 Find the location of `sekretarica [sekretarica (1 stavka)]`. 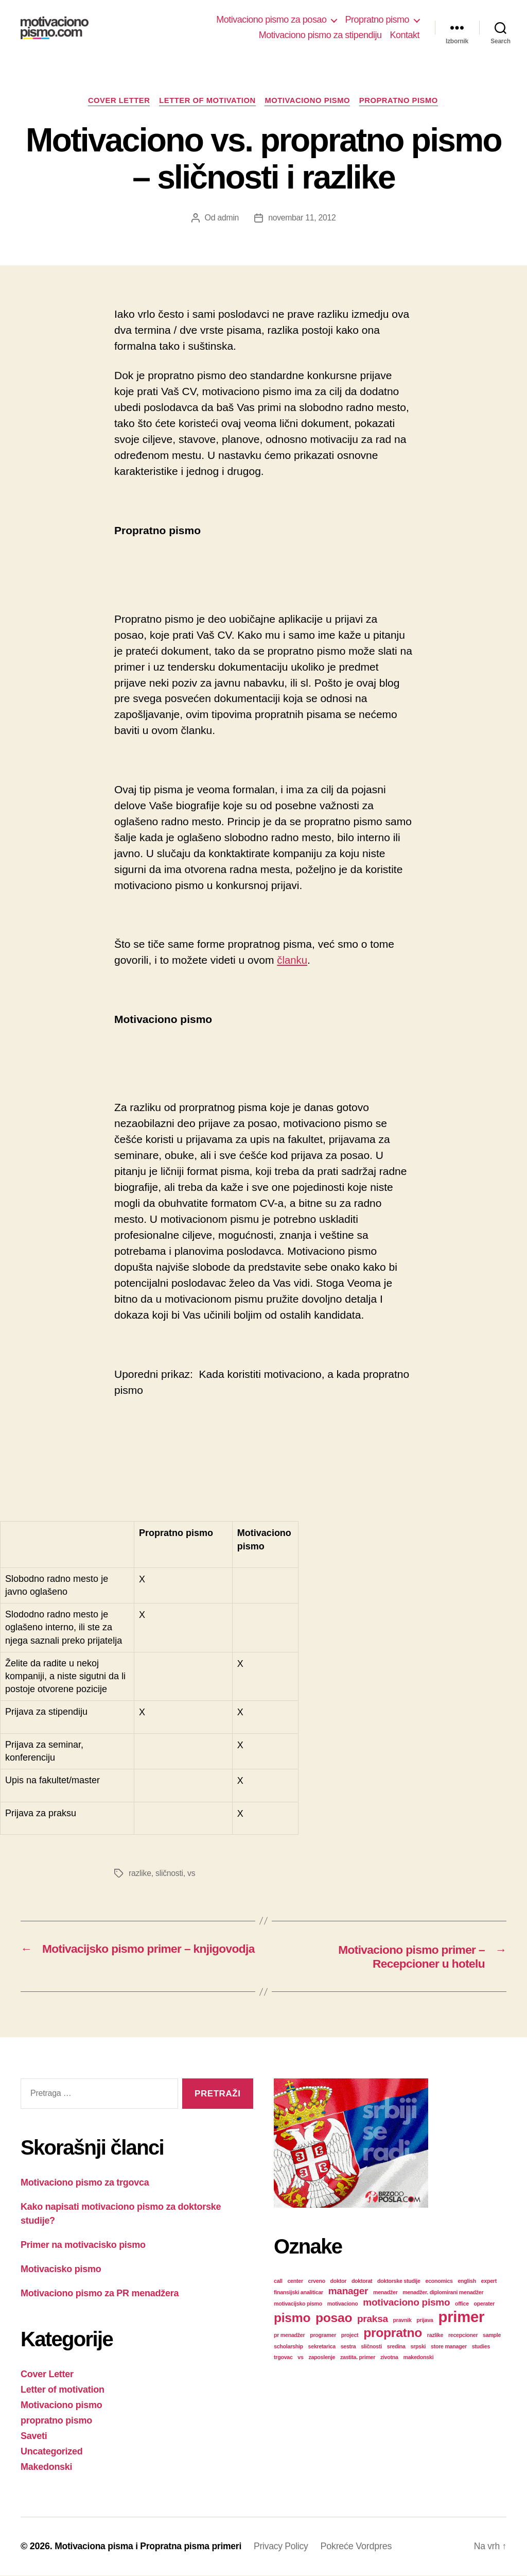

sekretarica [sekretarica (1 stavka)] is located at coordinates (322, 2347).